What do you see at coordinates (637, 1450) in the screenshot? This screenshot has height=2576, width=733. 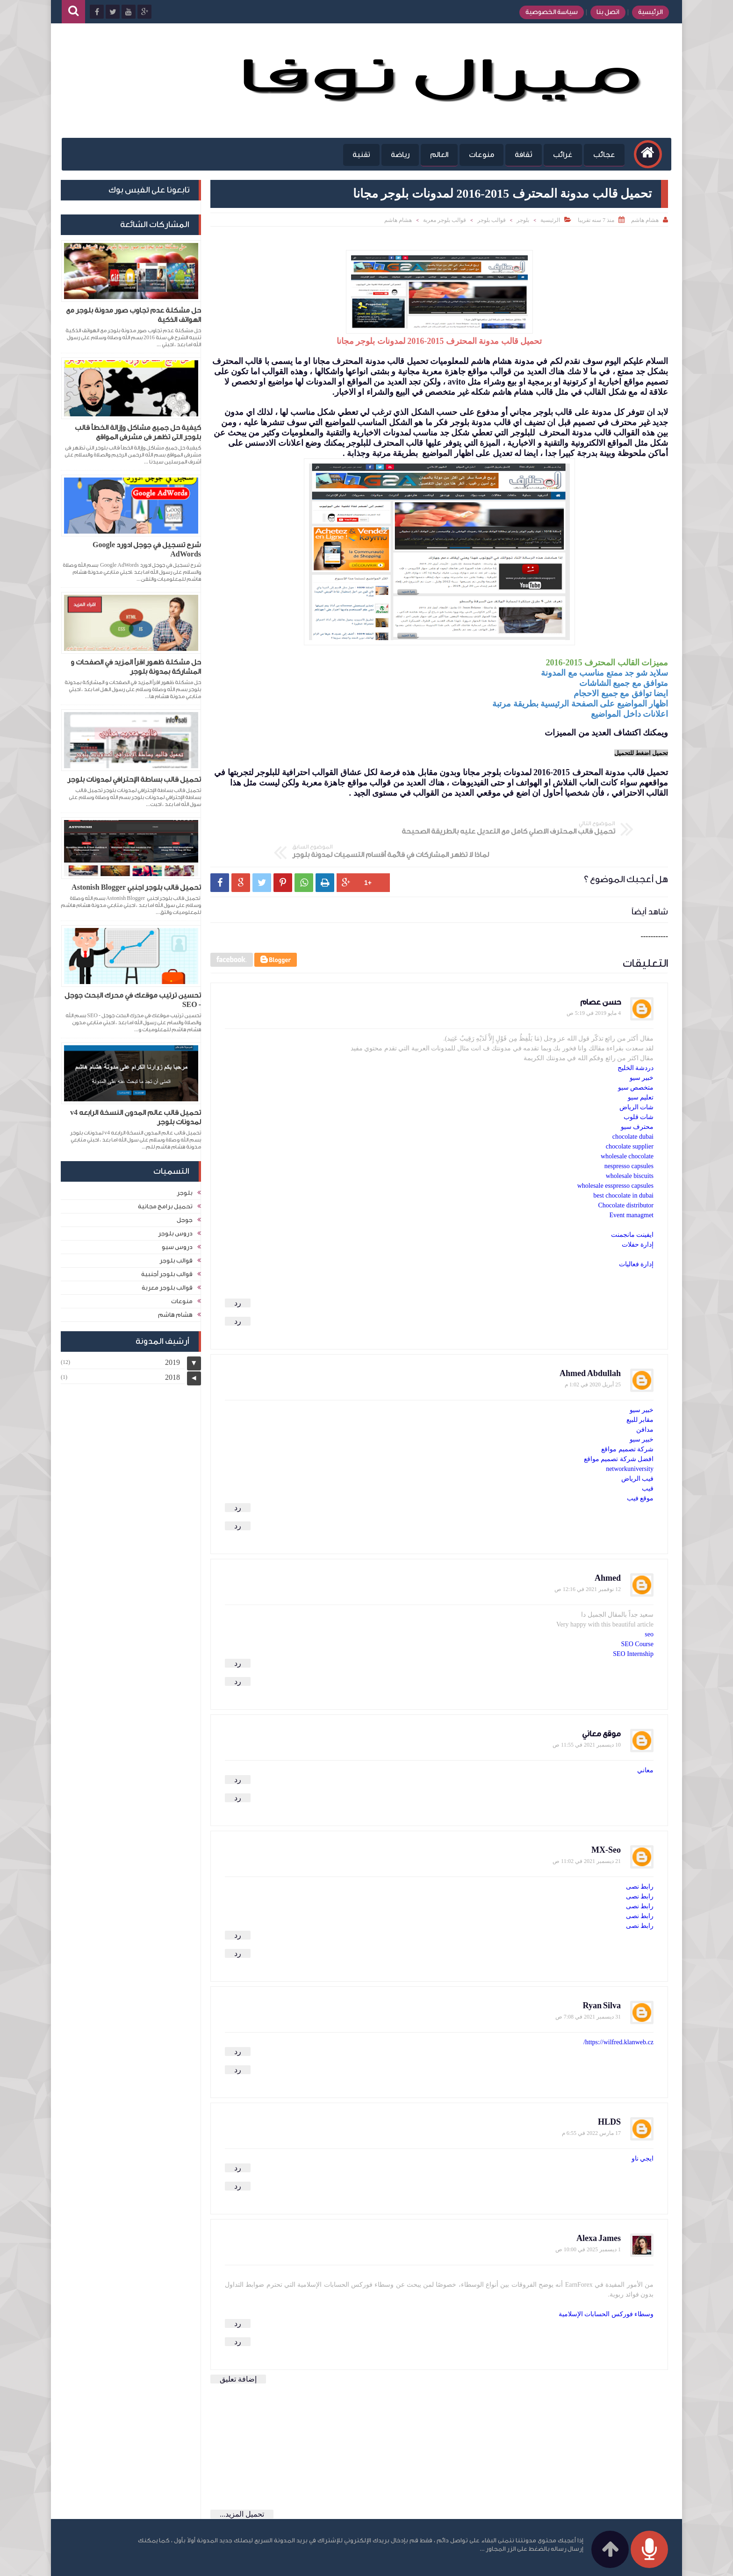 I see `فيب الرياض` at bounding box center [637, 1450].